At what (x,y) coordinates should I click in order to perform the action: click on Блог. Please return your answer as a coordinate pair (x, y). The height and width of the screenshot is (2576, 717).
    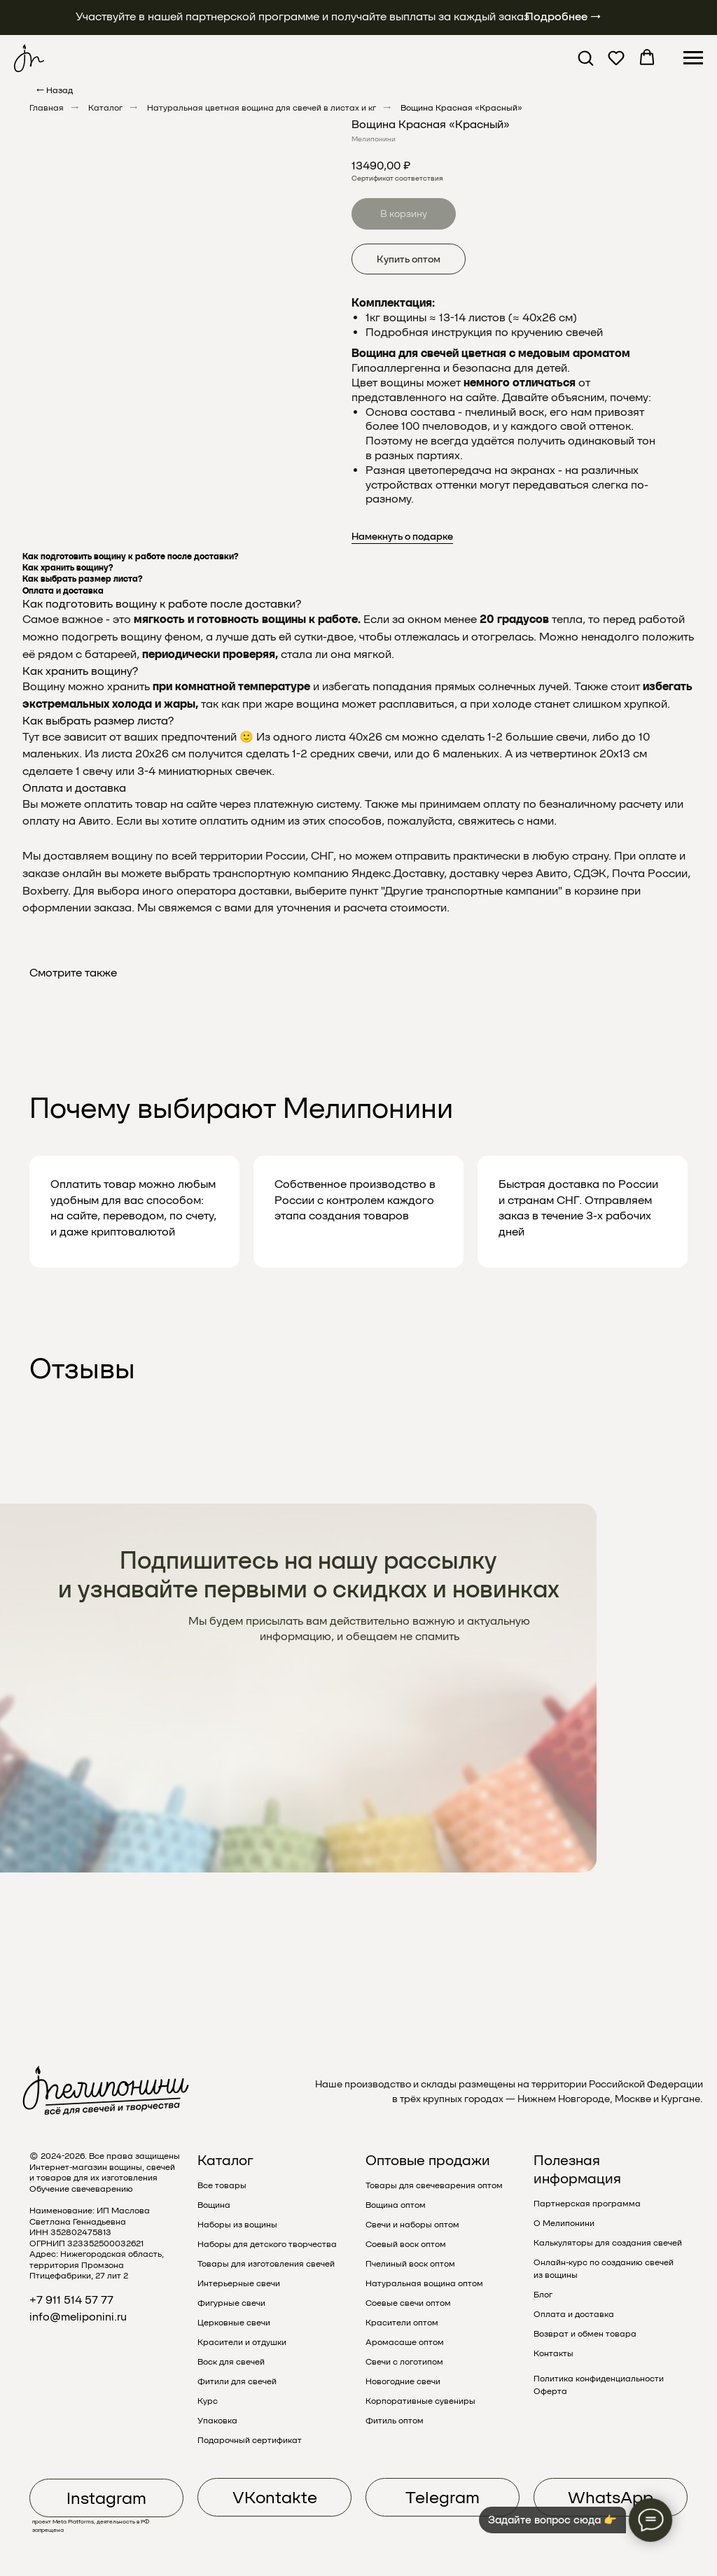
    Looking at the image, I should click on (543, 2295).